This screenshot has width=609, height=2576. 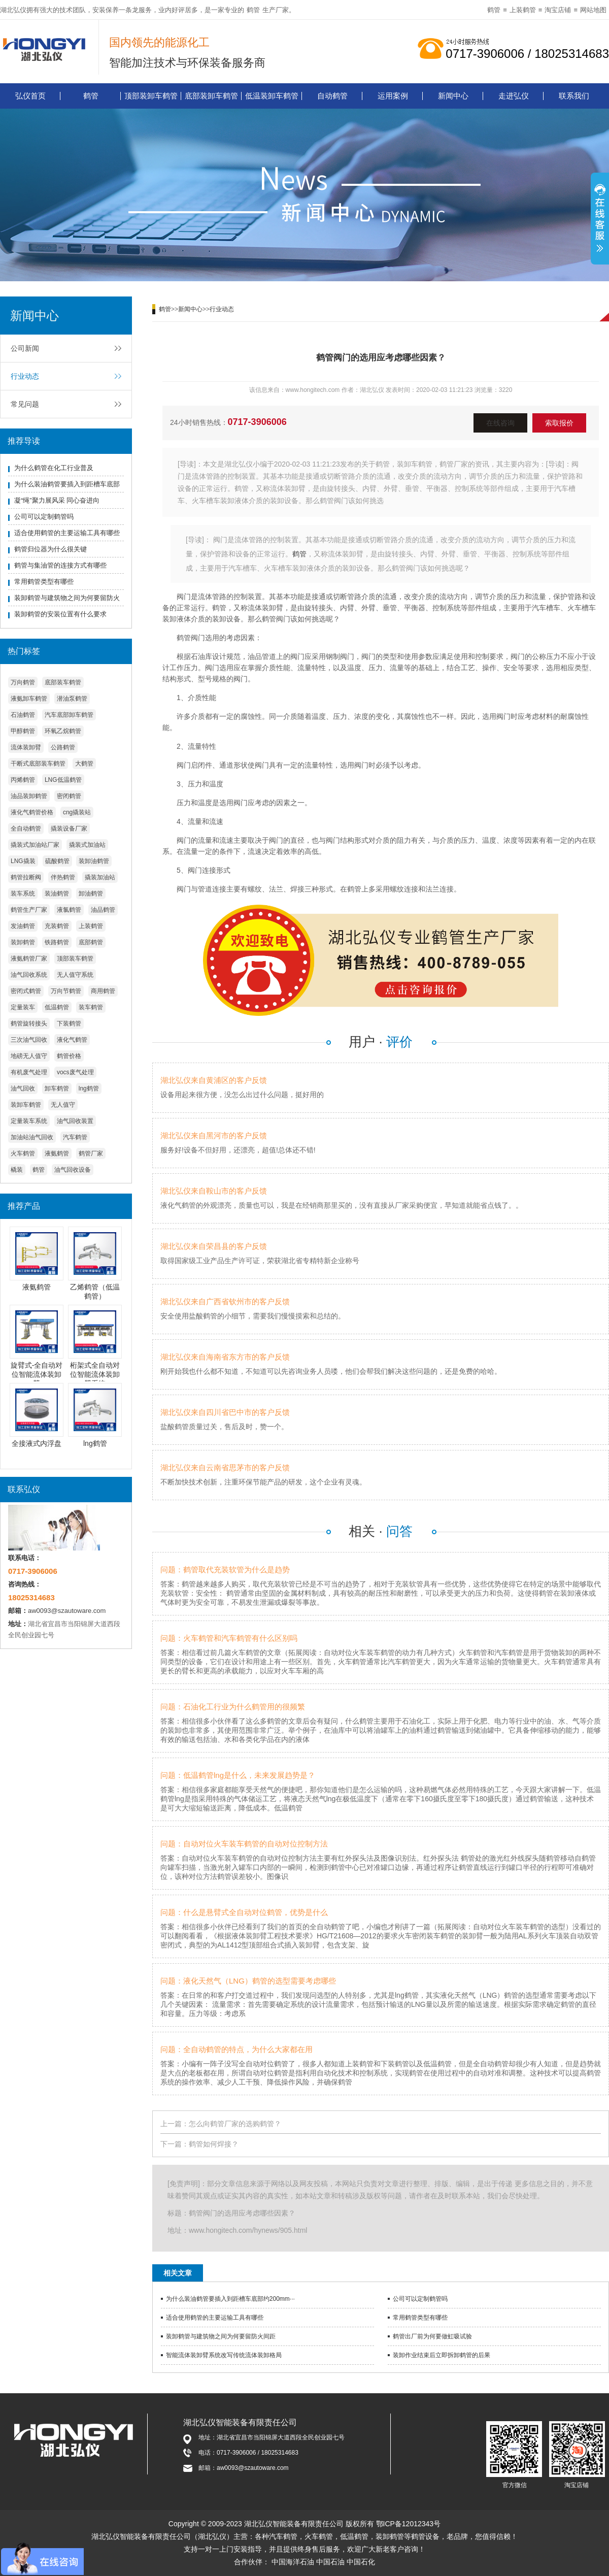 What do you see at coordinates (37, 1374) in the screenshot?
I see `旋臂式-全自动对位智能流体装卸臂` at bounding box center [37, 1374].